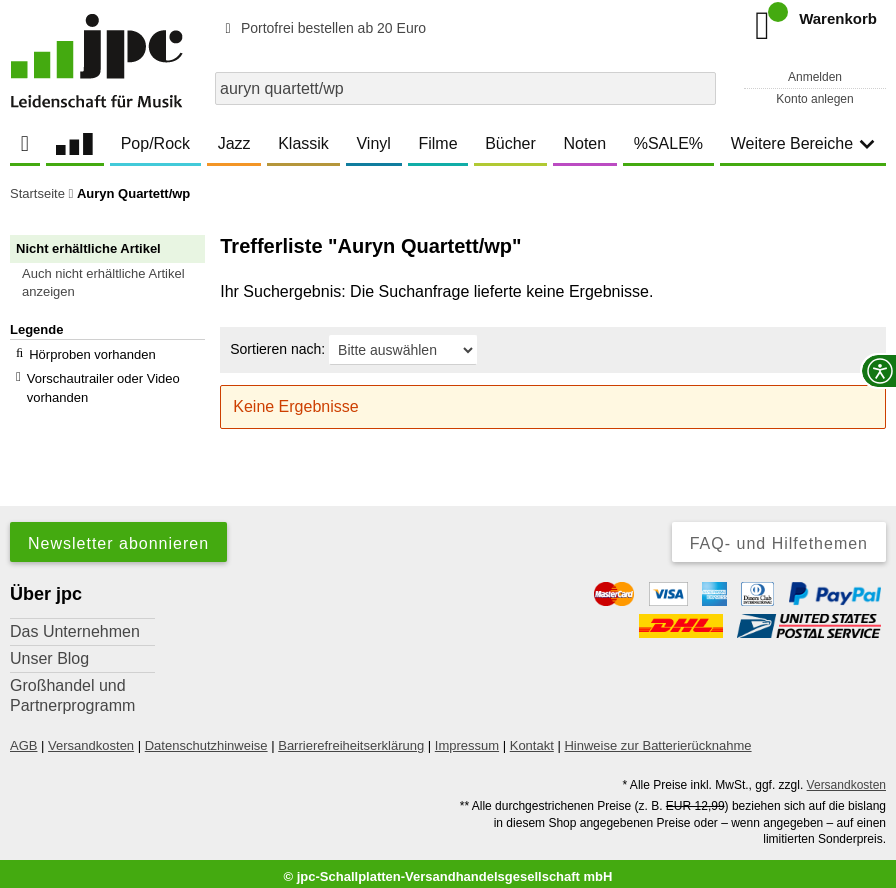 This screenshot has height=888, width=896. Describe the element at coordinates (584, 143) in the screenshot. I see `Noten` at that location.